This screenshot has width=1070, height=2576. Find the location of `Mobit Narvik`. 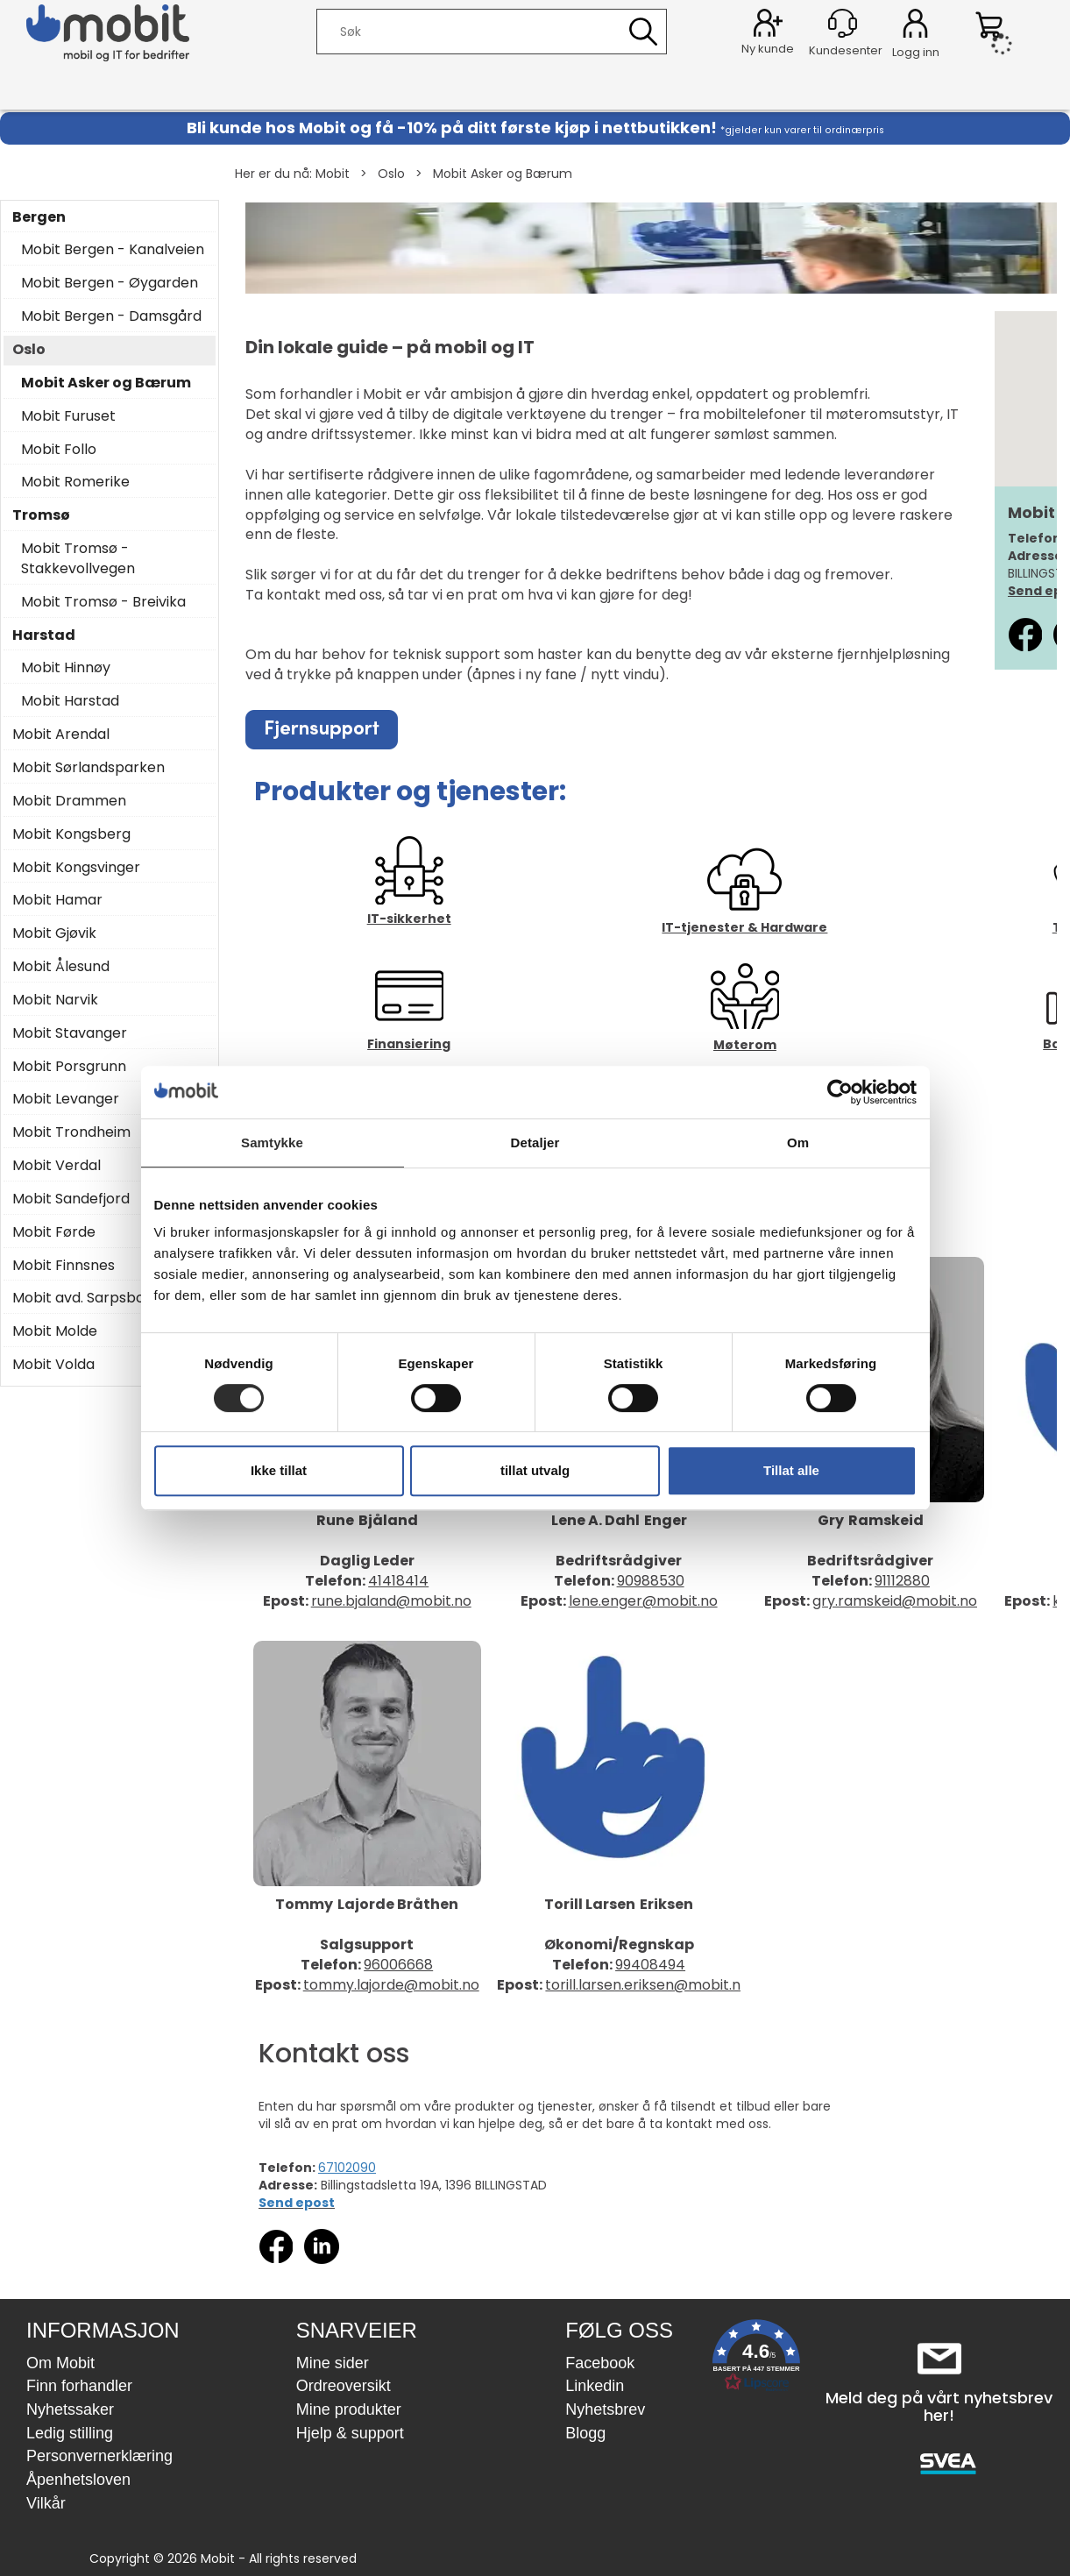

Mobit Narvik is located at coordinates (55, 1000).